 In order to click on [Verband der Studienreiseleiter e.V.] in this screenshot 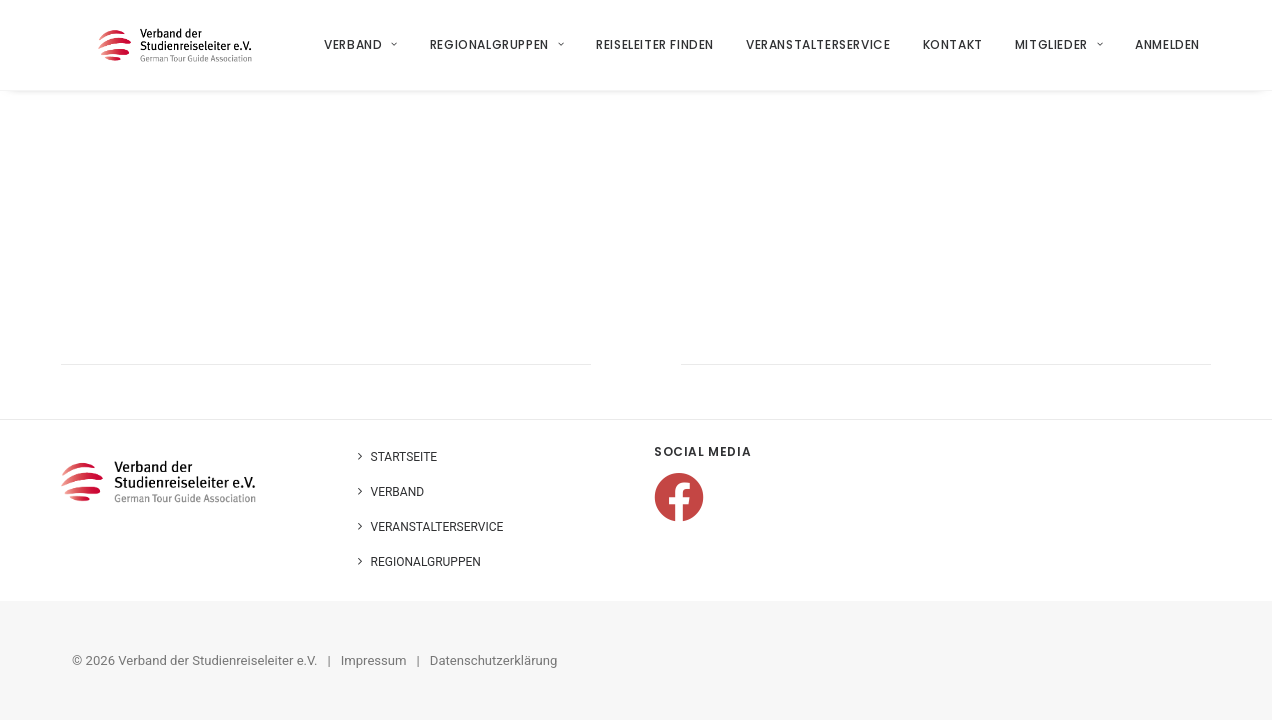, I will do `click(180, 52)`.